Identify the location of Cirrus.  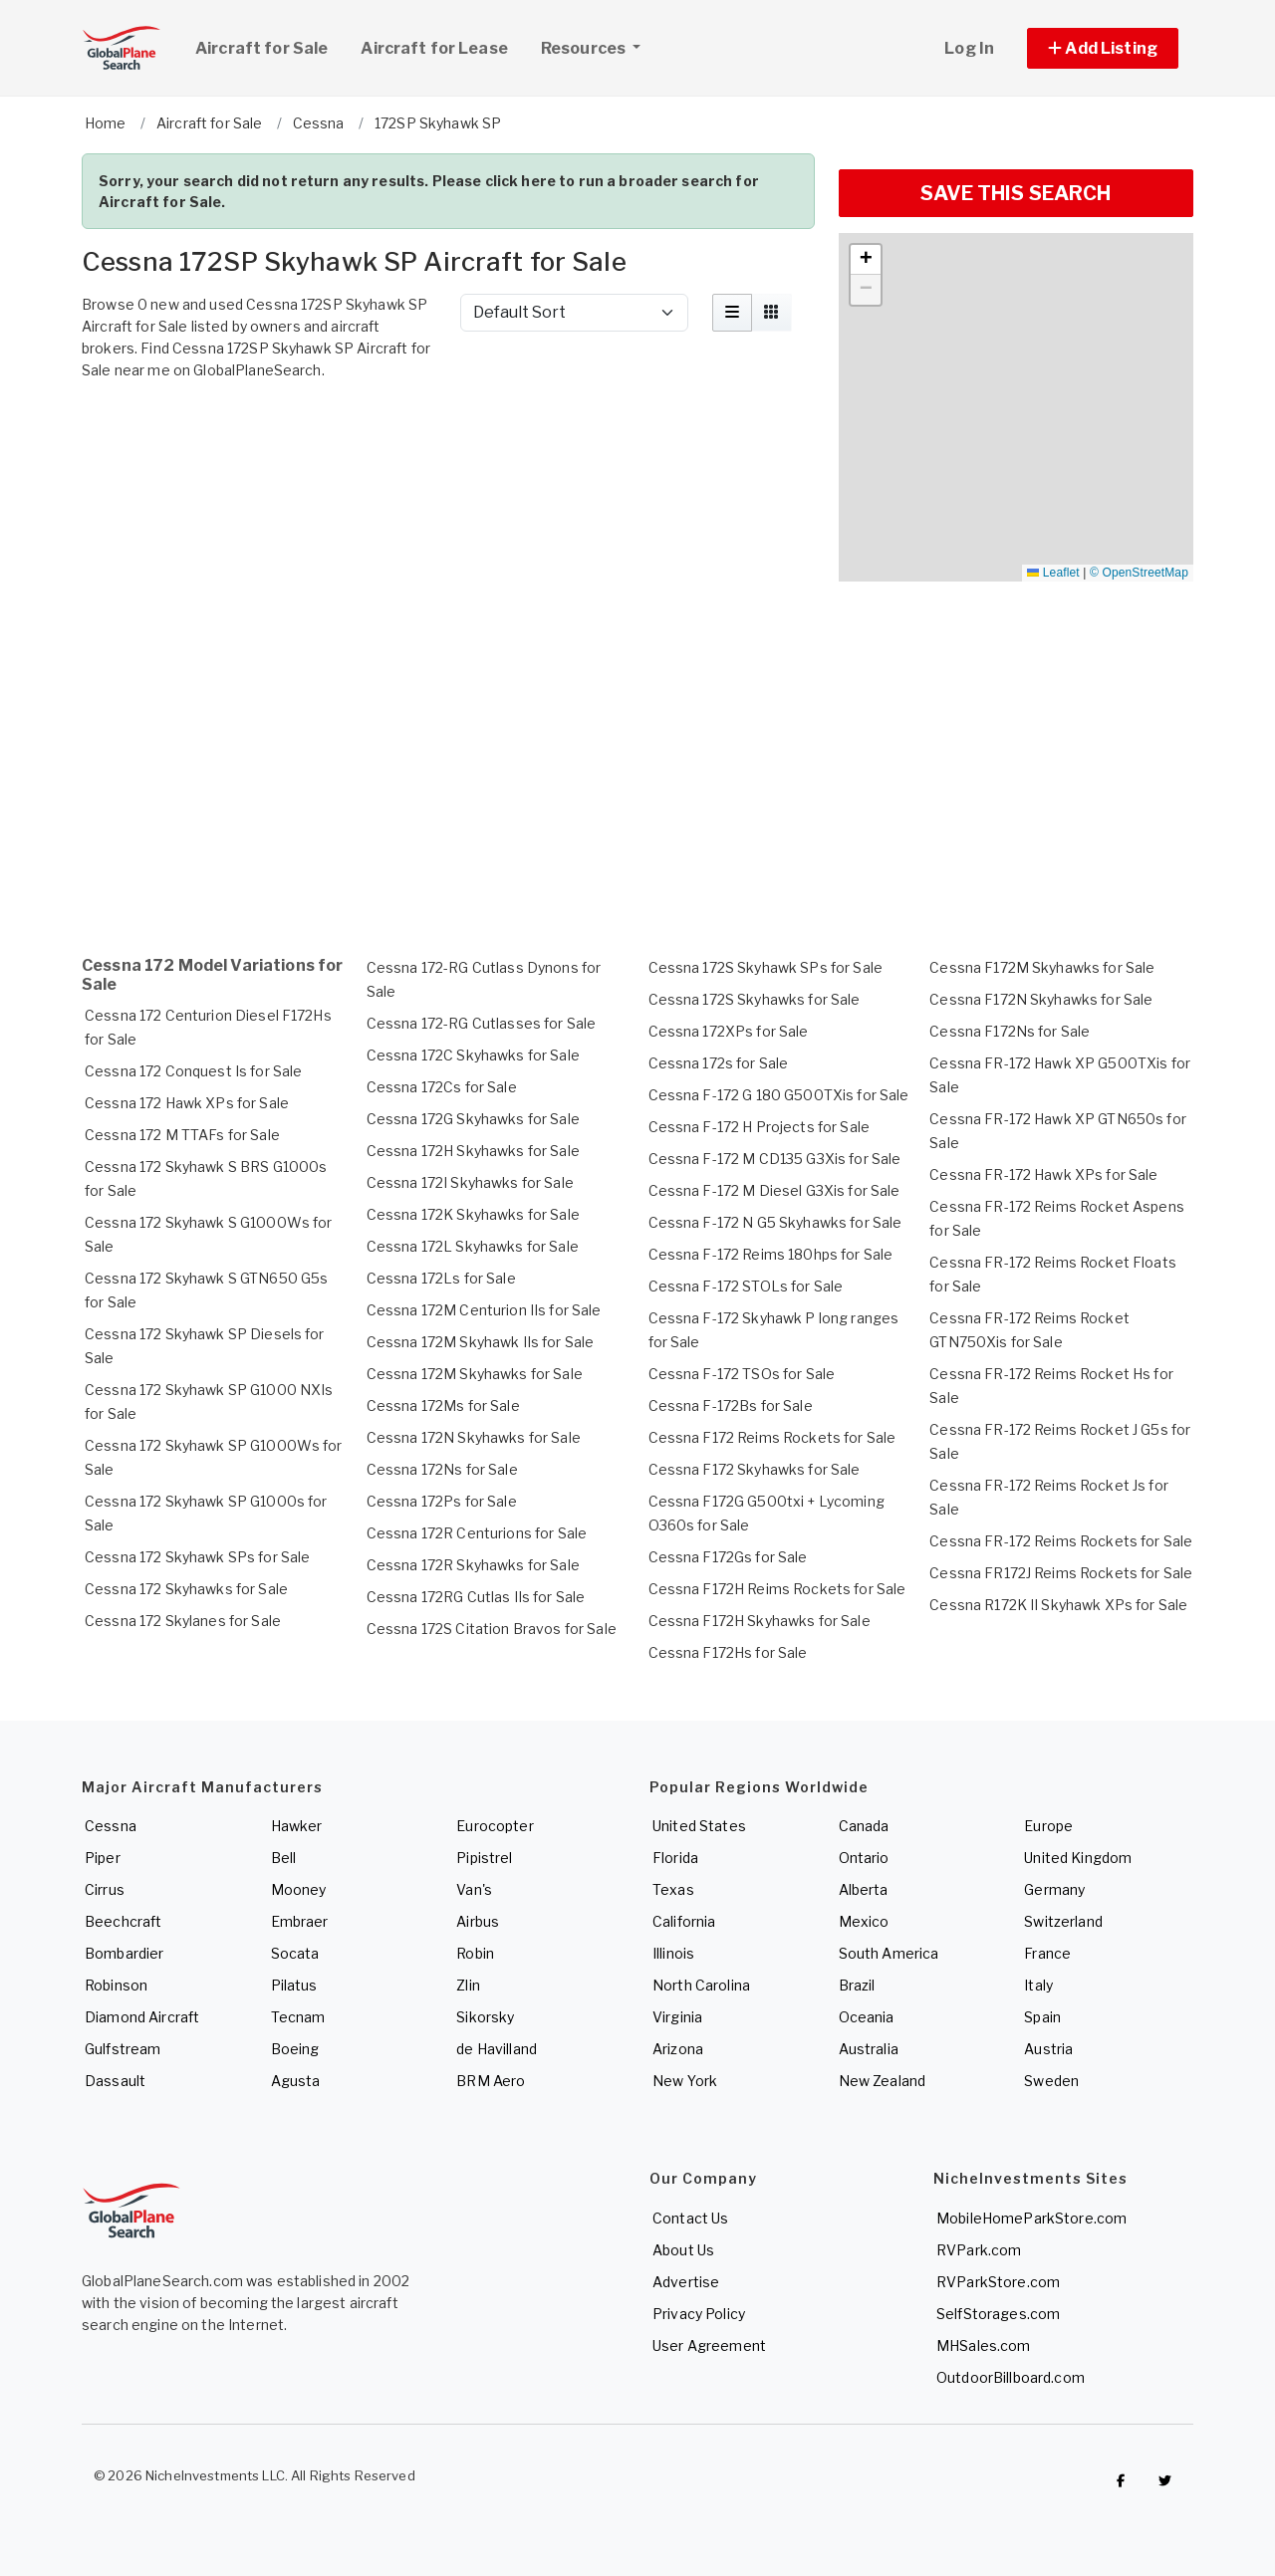
(105, 1889).